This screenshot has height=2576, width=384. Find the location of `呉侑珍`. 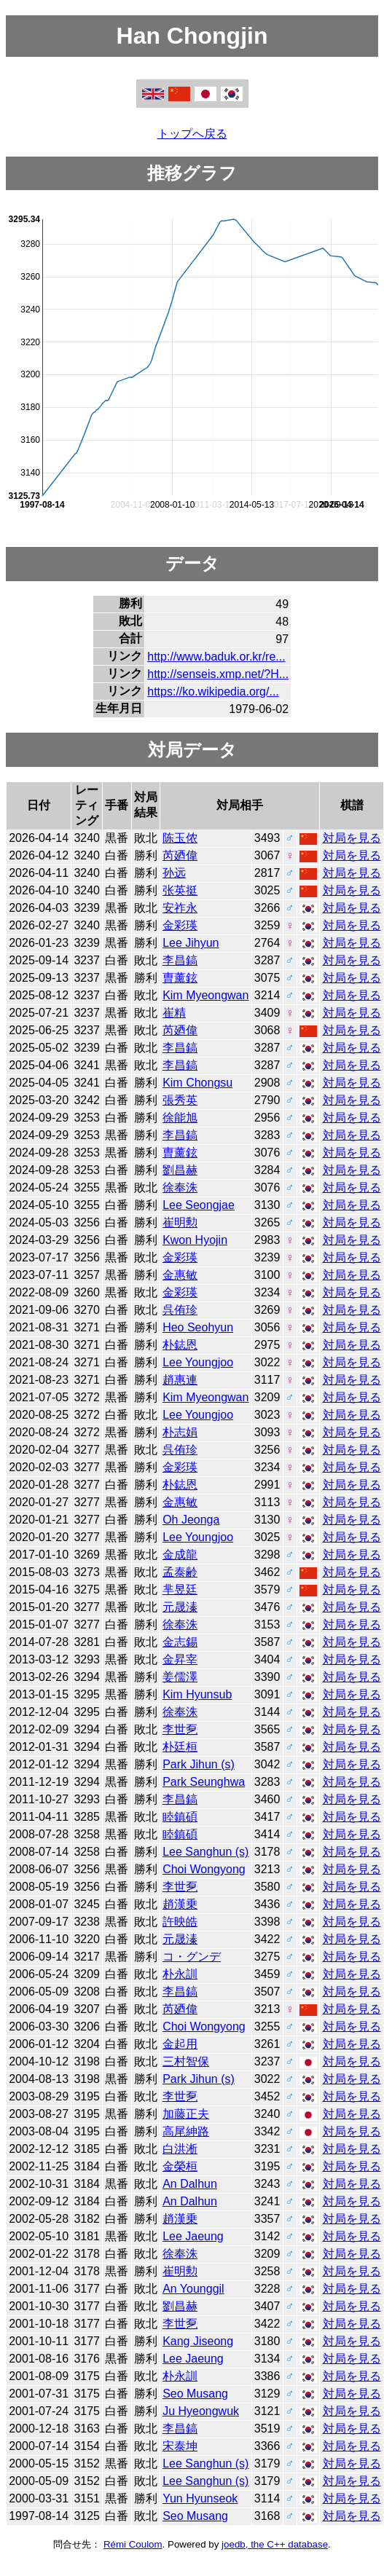

呉侑珍 is located at coordinates (179, 1310).